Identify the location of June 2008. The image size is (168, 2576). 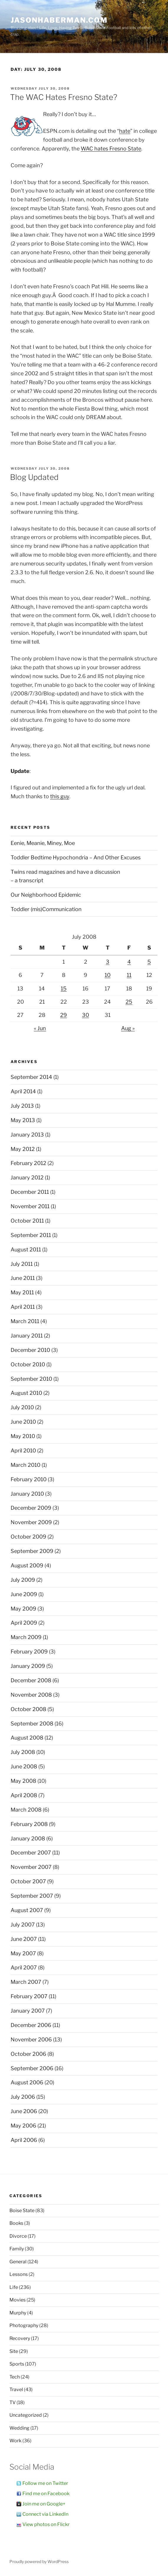
(24, 1766).